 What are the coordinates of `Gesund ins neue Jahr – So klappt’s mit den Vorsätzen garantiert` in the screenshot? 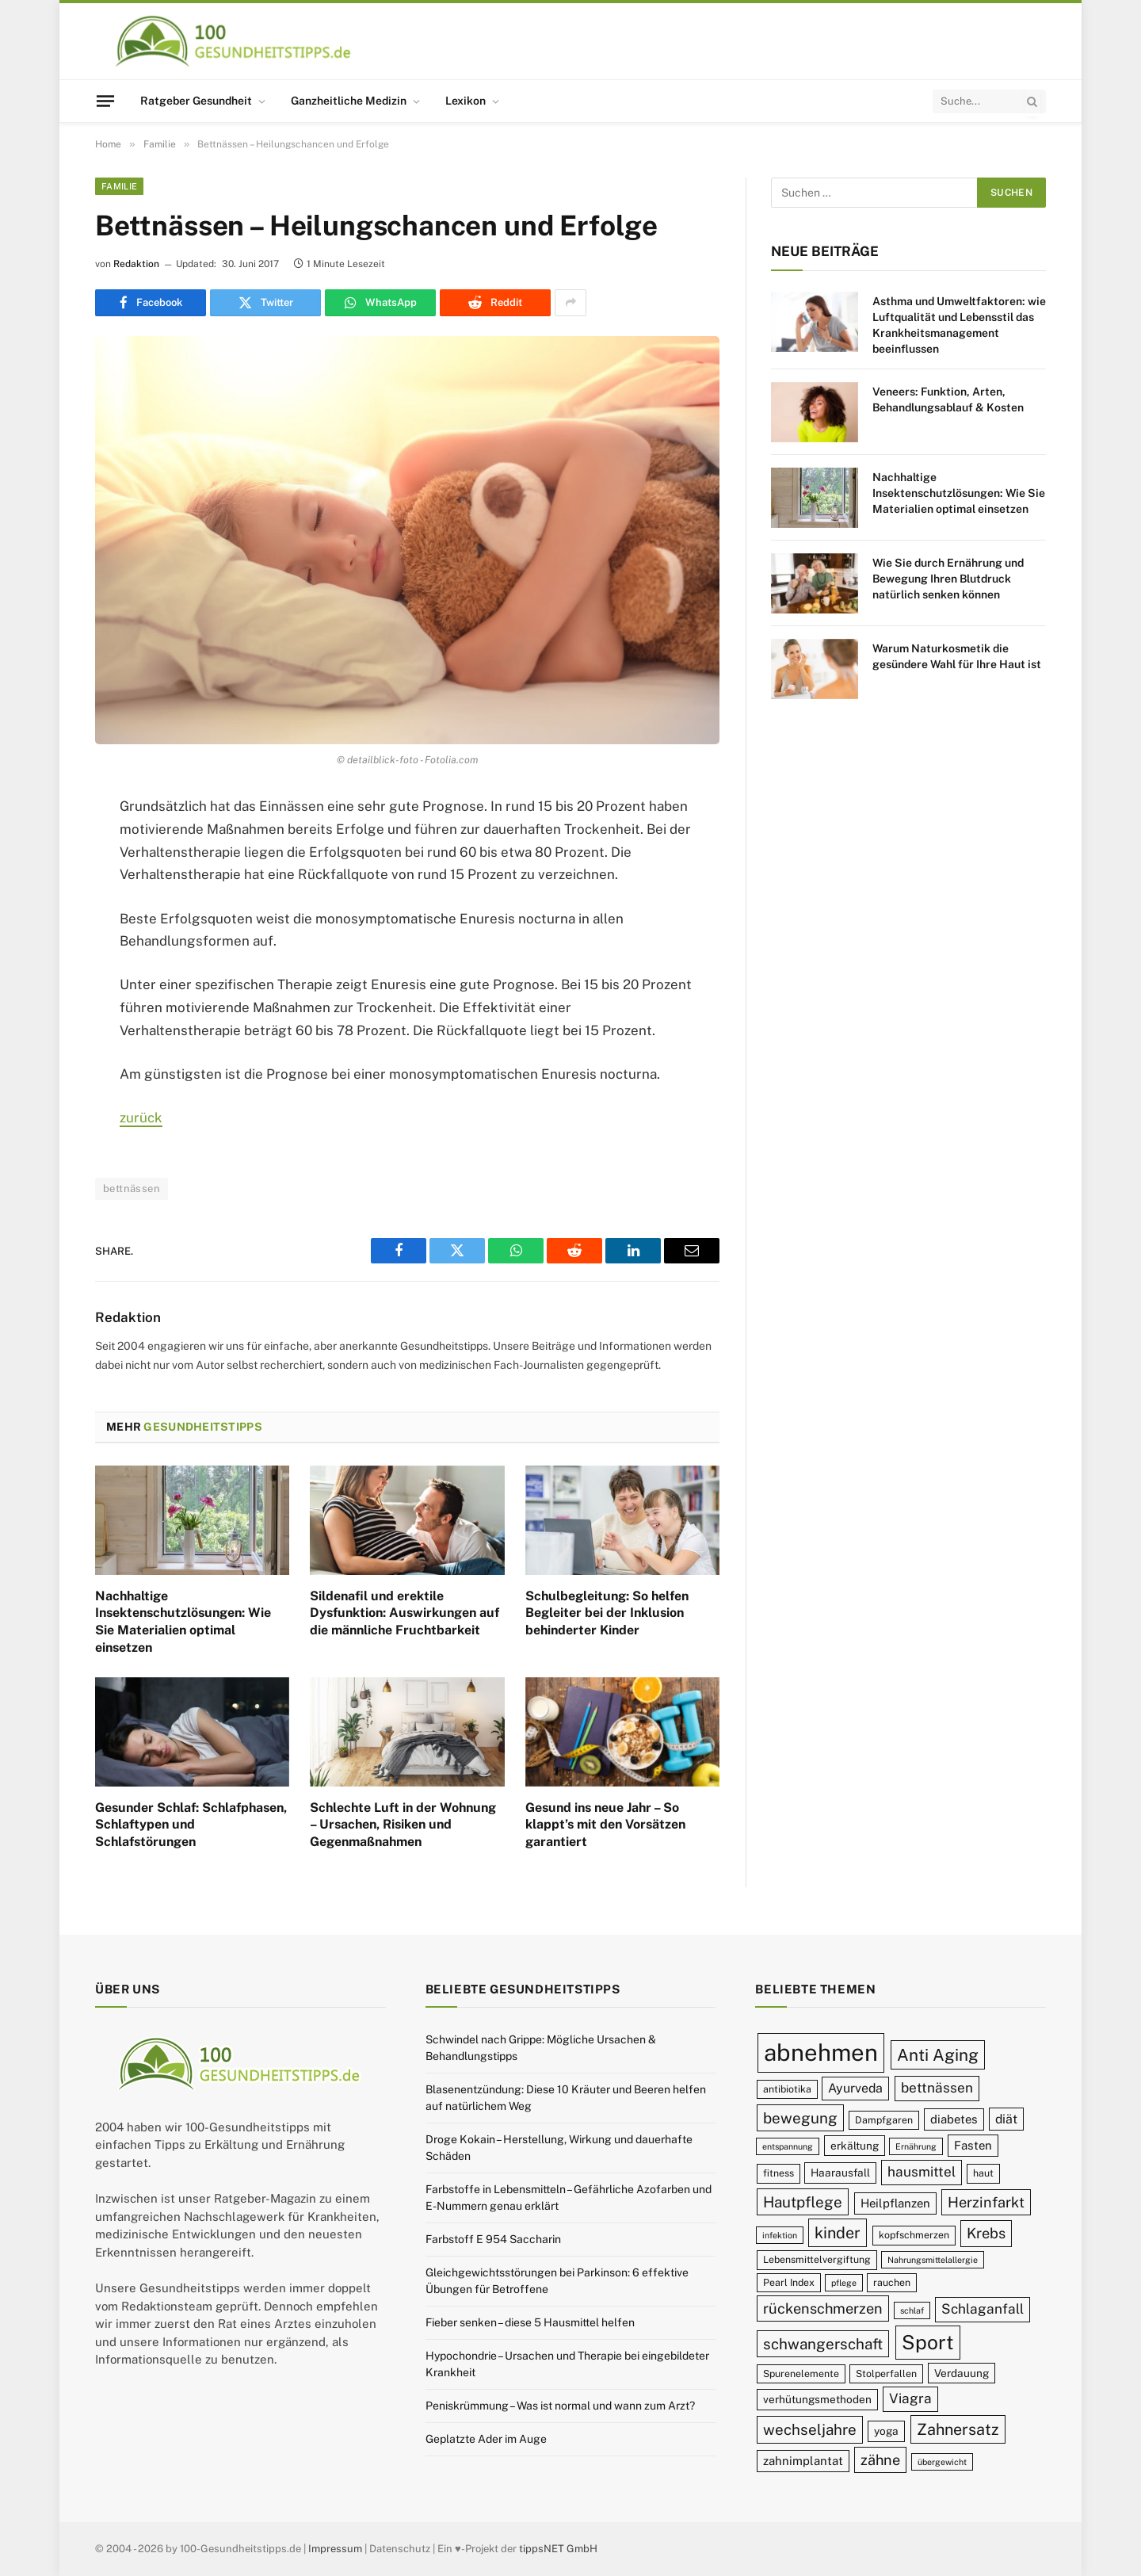 It's located at (605, 1825).